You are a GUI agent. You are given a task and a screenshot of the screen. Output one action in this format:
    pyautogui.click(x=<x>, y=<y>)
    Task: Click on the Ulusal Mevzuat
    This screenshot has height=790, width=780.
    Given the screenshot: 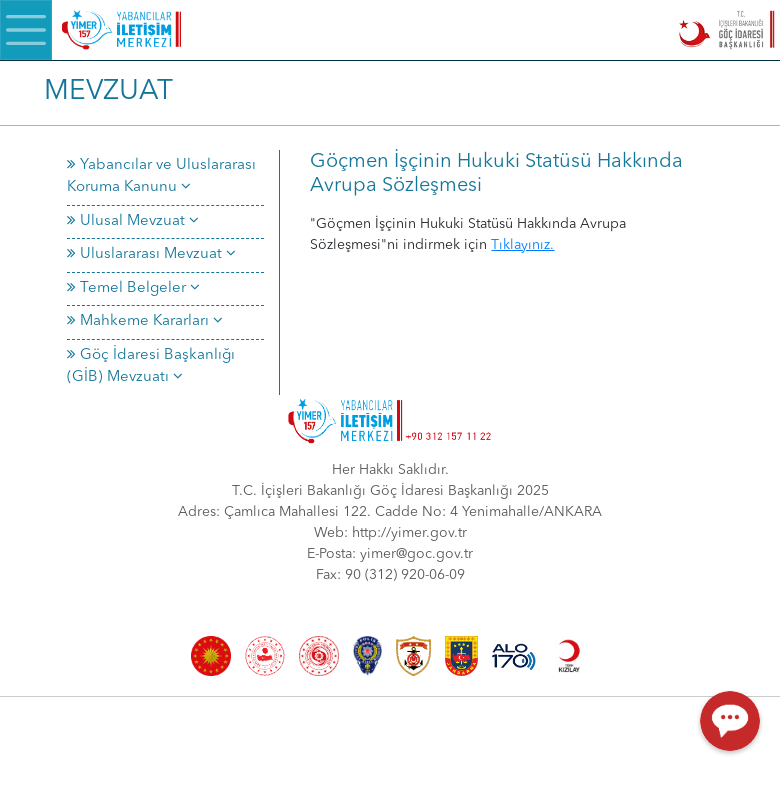 What is the action you would take?
    pyautogui.click(x=133, y=221)
    